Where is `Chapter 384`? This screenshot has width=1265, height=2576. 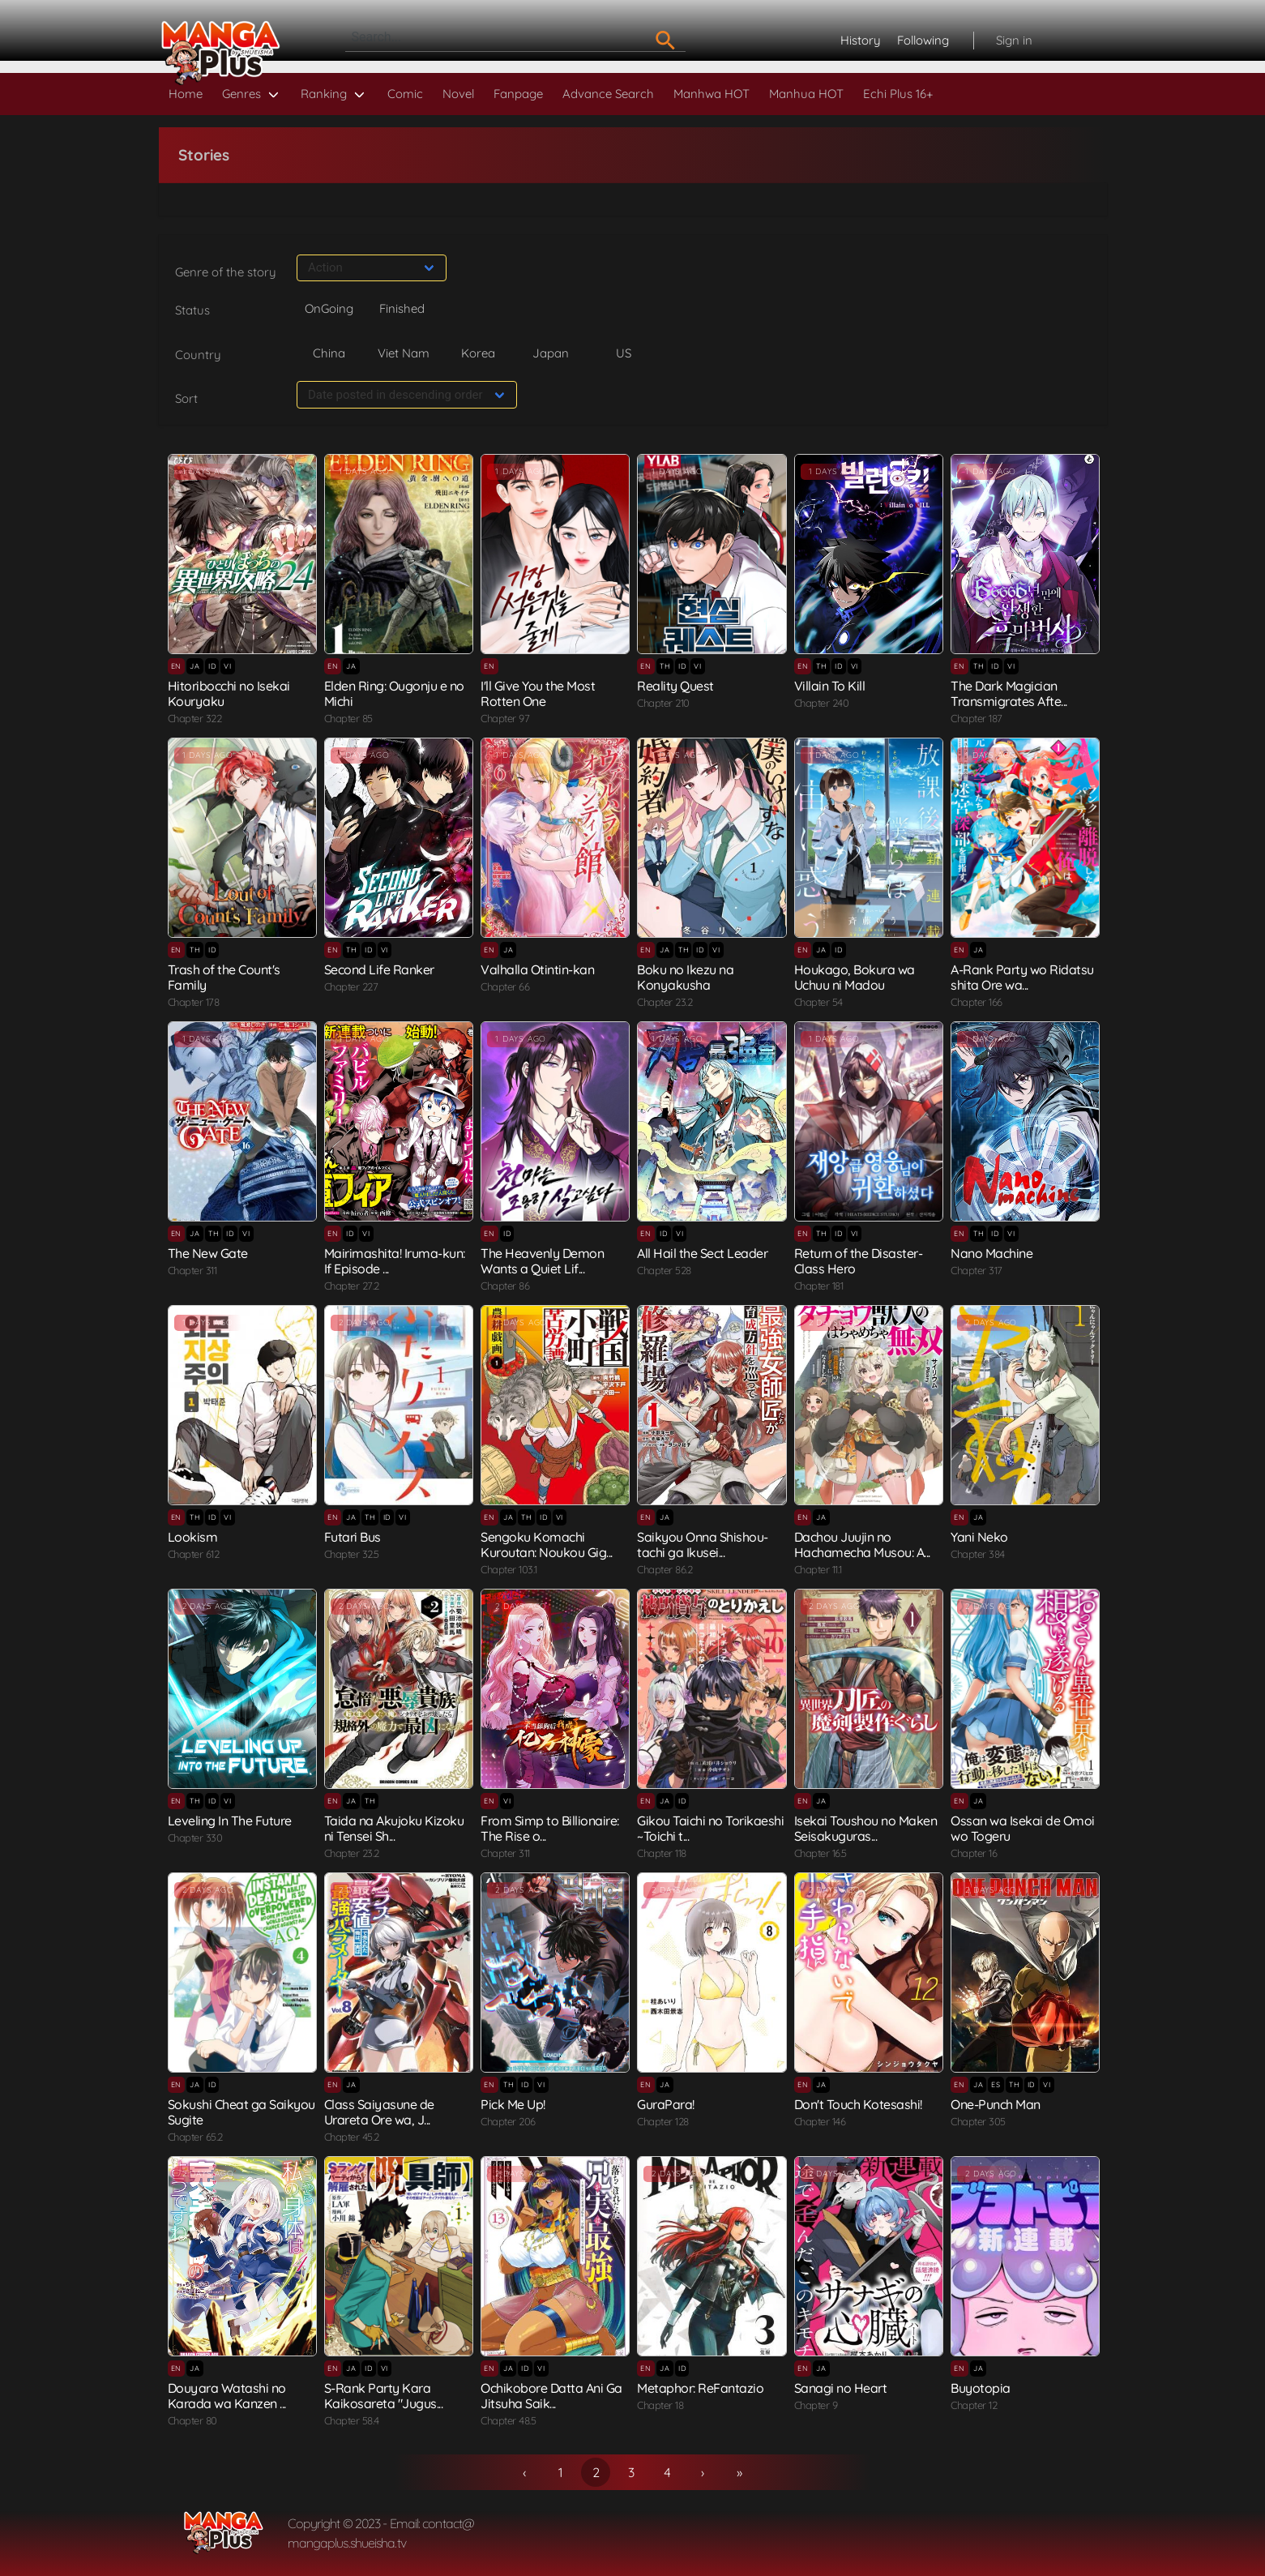
Chapter 384 is located at coordinates (978, 1553).